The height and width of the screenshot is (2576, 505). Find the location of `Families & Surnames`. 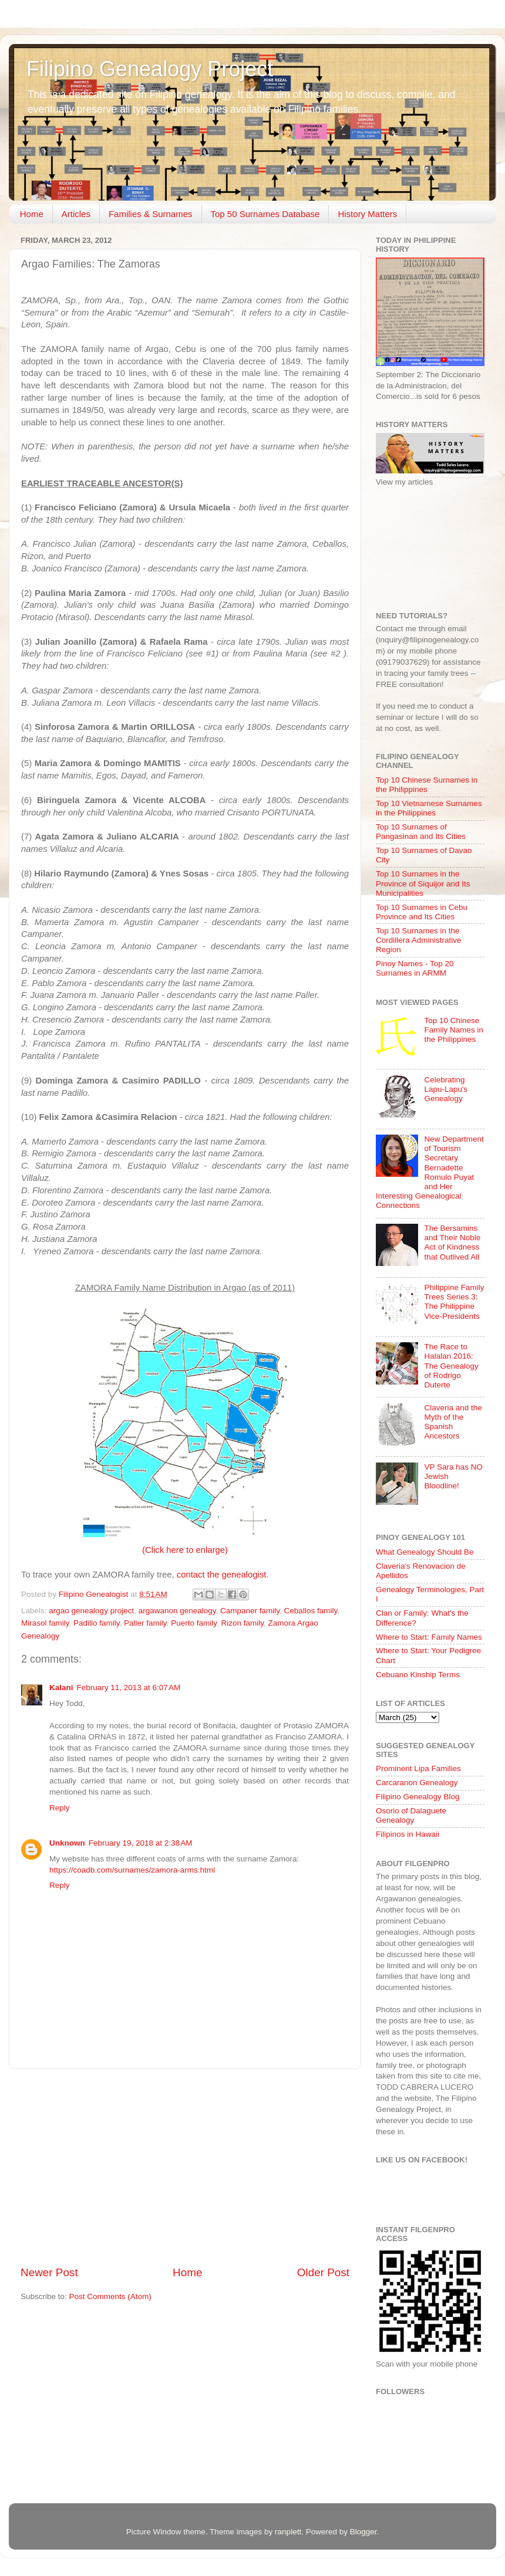

Families & Surnames is located at coordinates (151, 214).